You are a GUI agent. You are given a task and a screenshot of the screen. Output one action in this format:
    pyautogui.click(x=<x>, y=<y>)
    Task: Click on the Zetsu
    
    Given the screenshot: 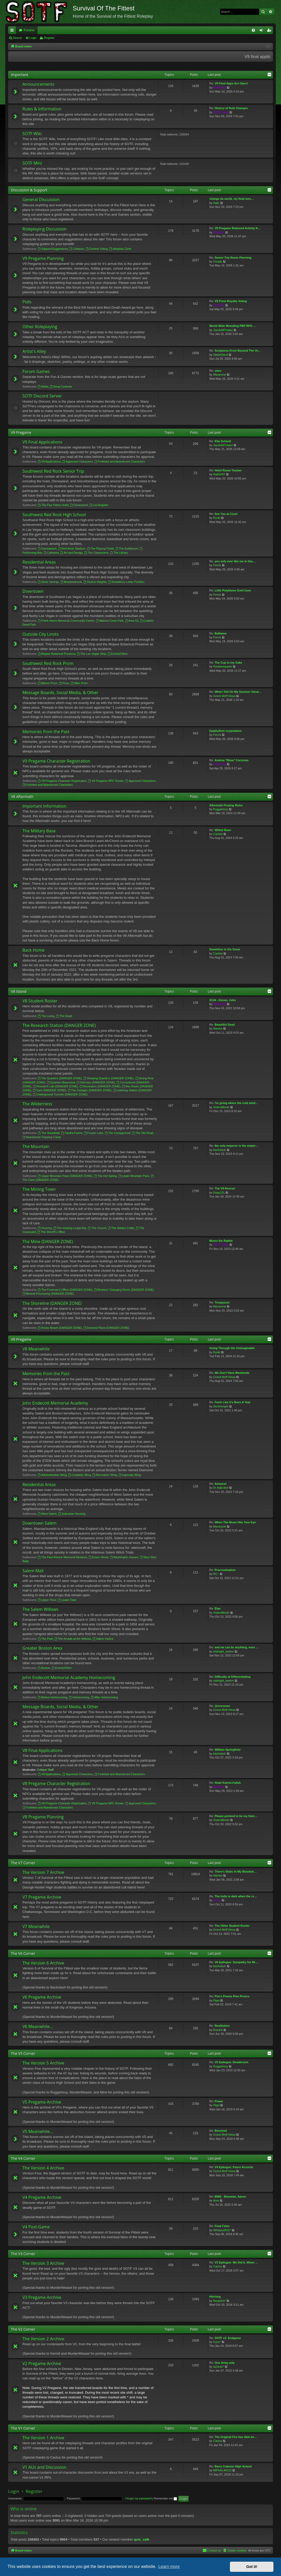 What is the action you would take?
    pyautogui.click(x=217, y=1900)
    